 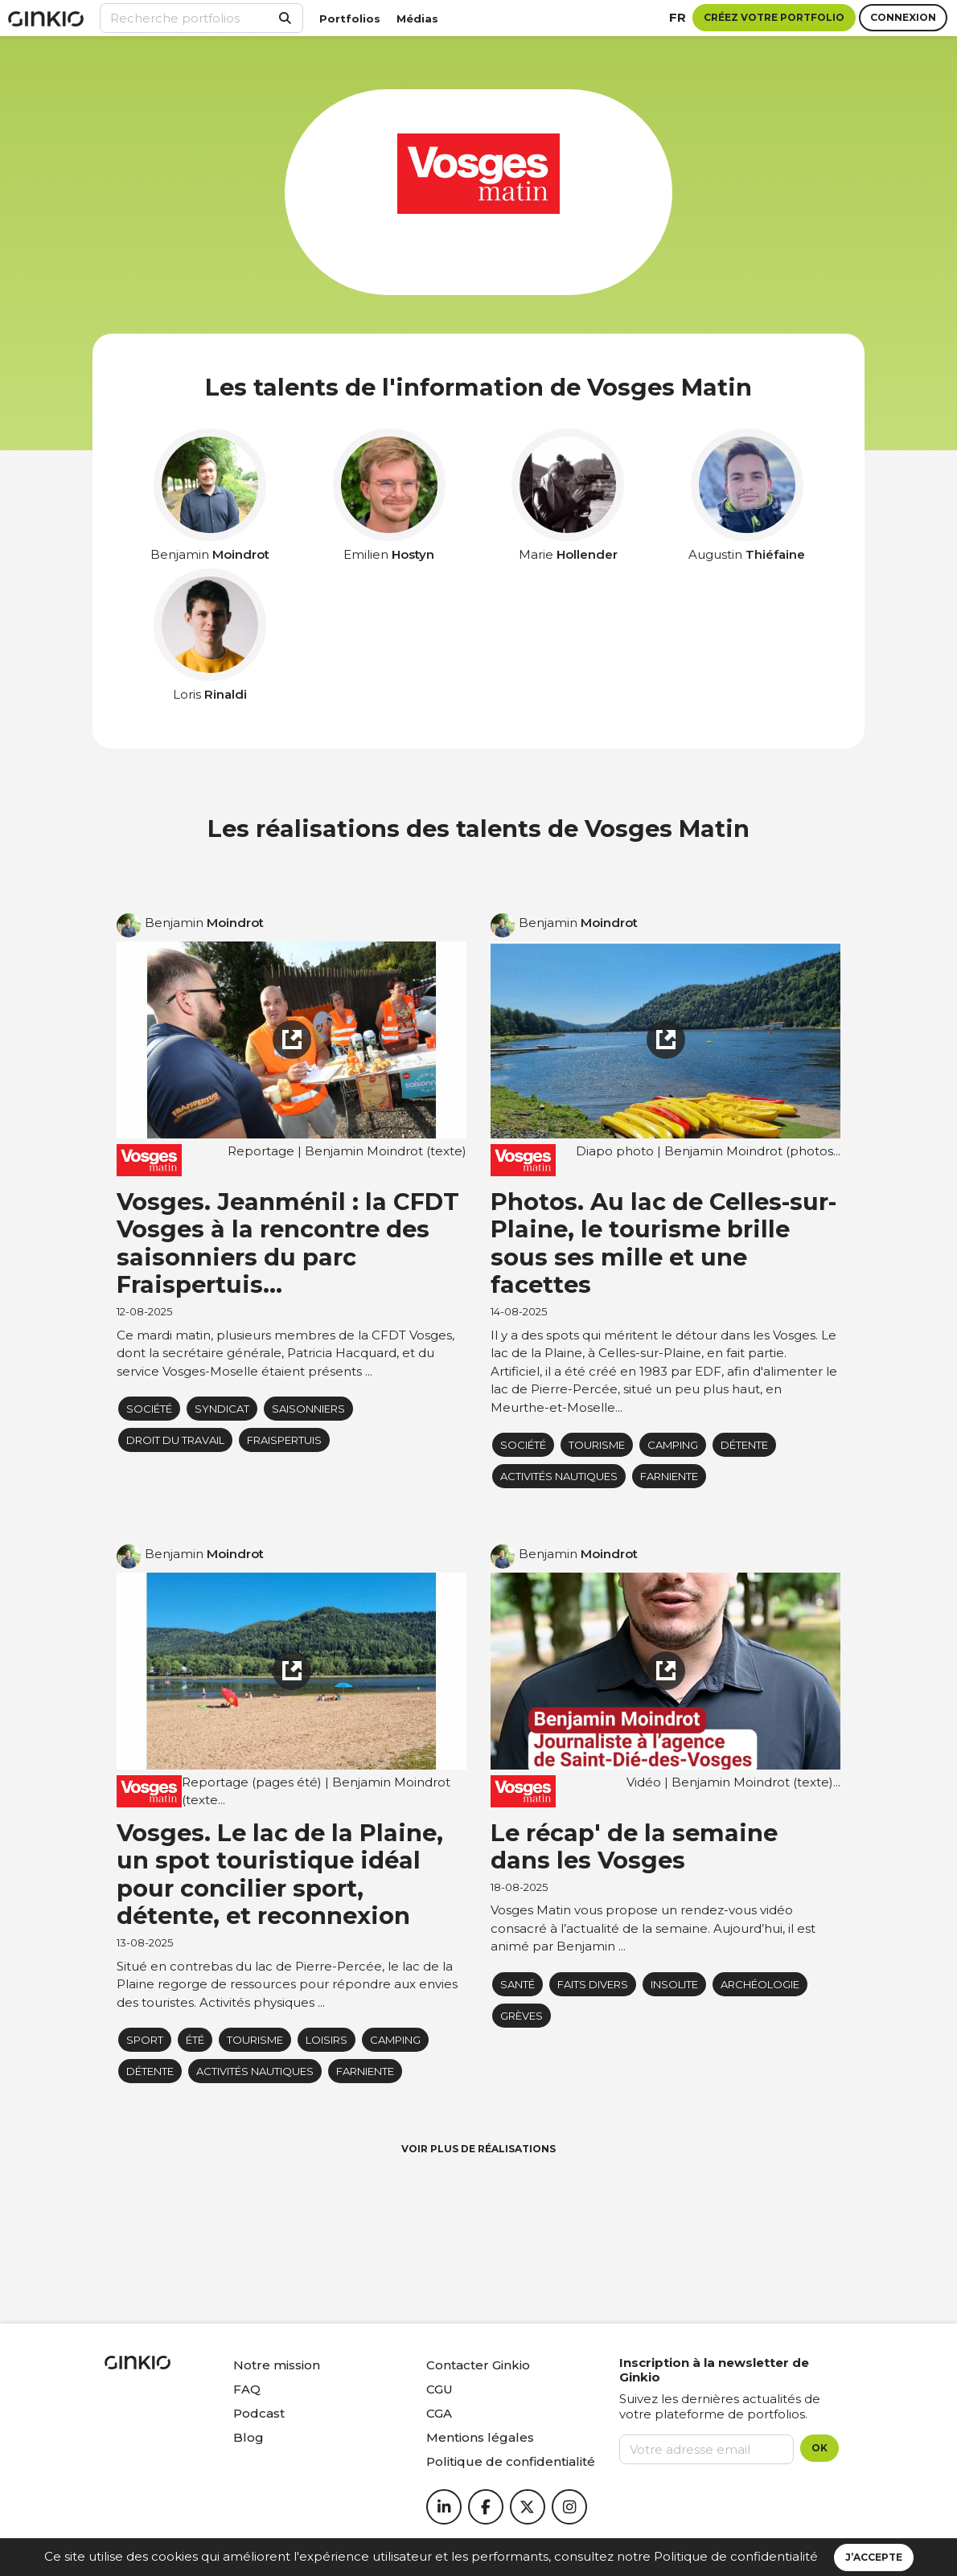 What do you see at coordinates (677, 17) in the screenshot?
I see `fr` at bounding box center [677, 17].